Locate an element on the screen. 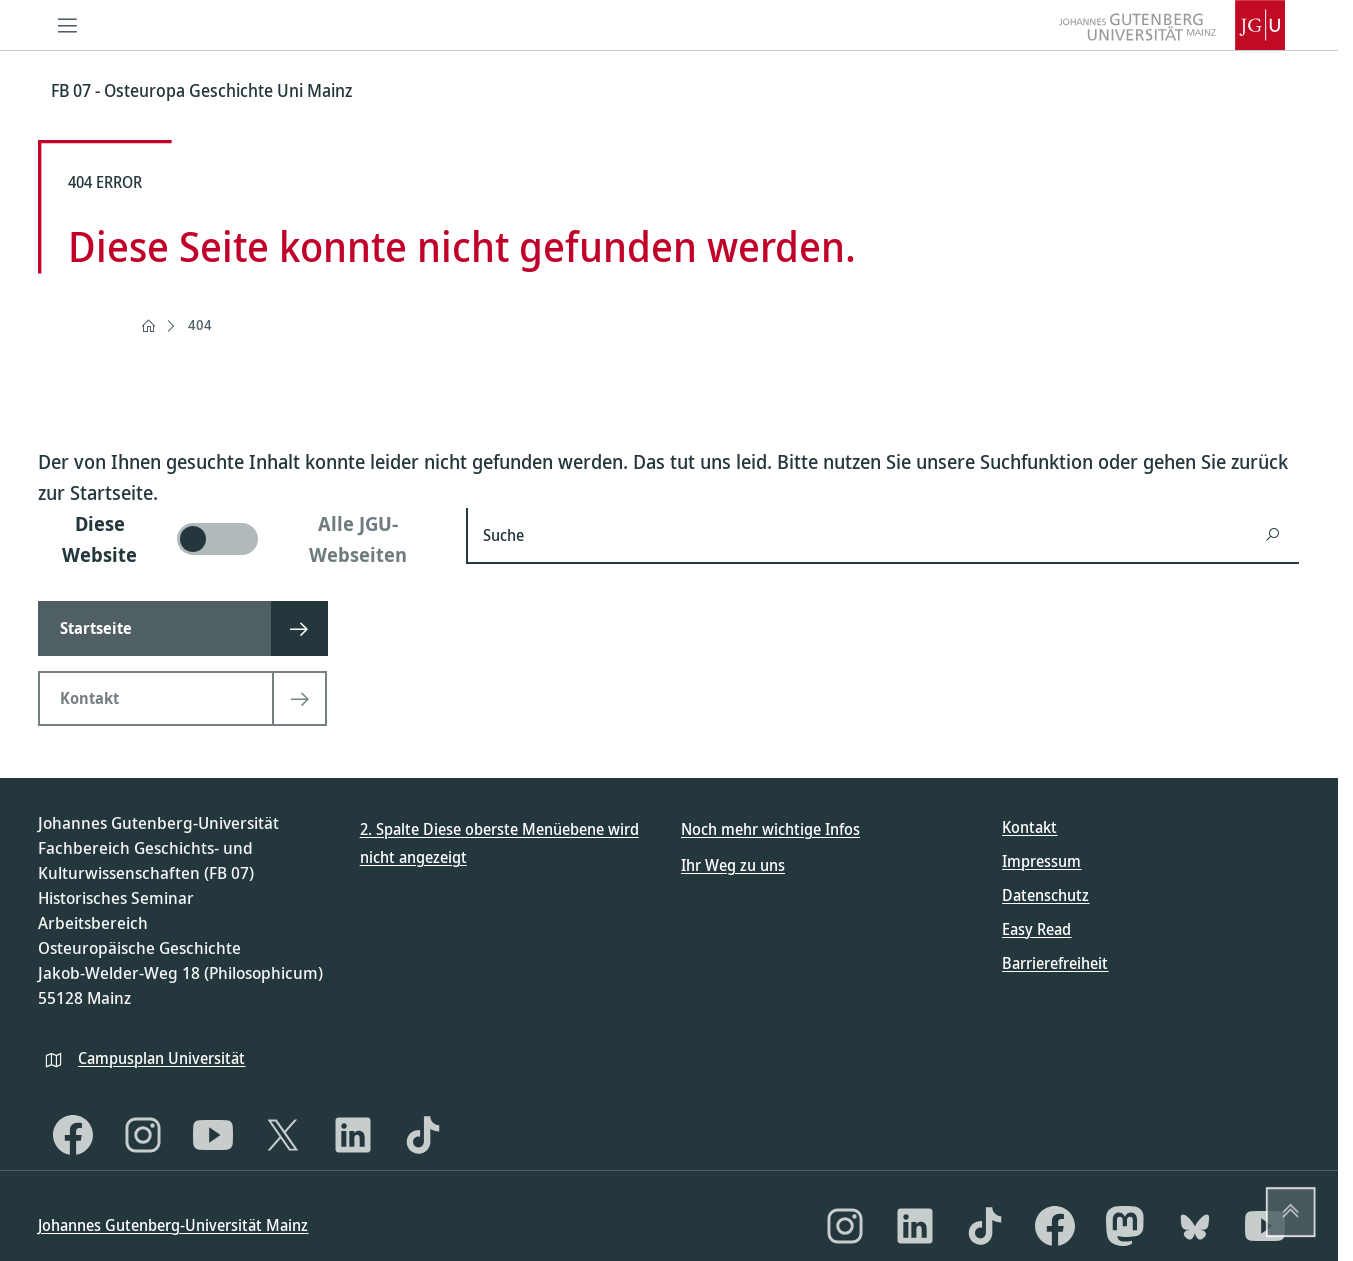 Image resolution: width=1353 pixels, height=1261 pixels. [LinkedIn] is located at coordinates (353, 1135).